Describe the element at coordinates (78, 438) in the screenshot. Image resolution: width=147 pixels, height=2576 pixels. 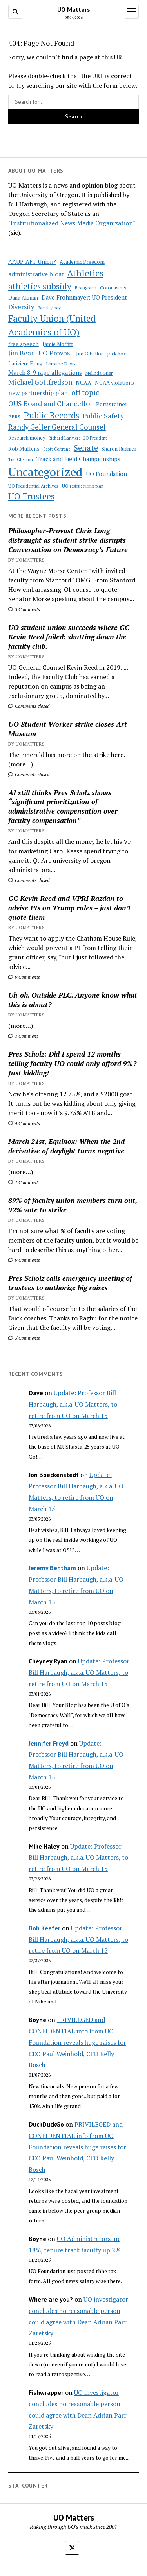
I see `Richard Lariviere: UO President [Richard Lariviere: UO President (39 items)]` at that location.